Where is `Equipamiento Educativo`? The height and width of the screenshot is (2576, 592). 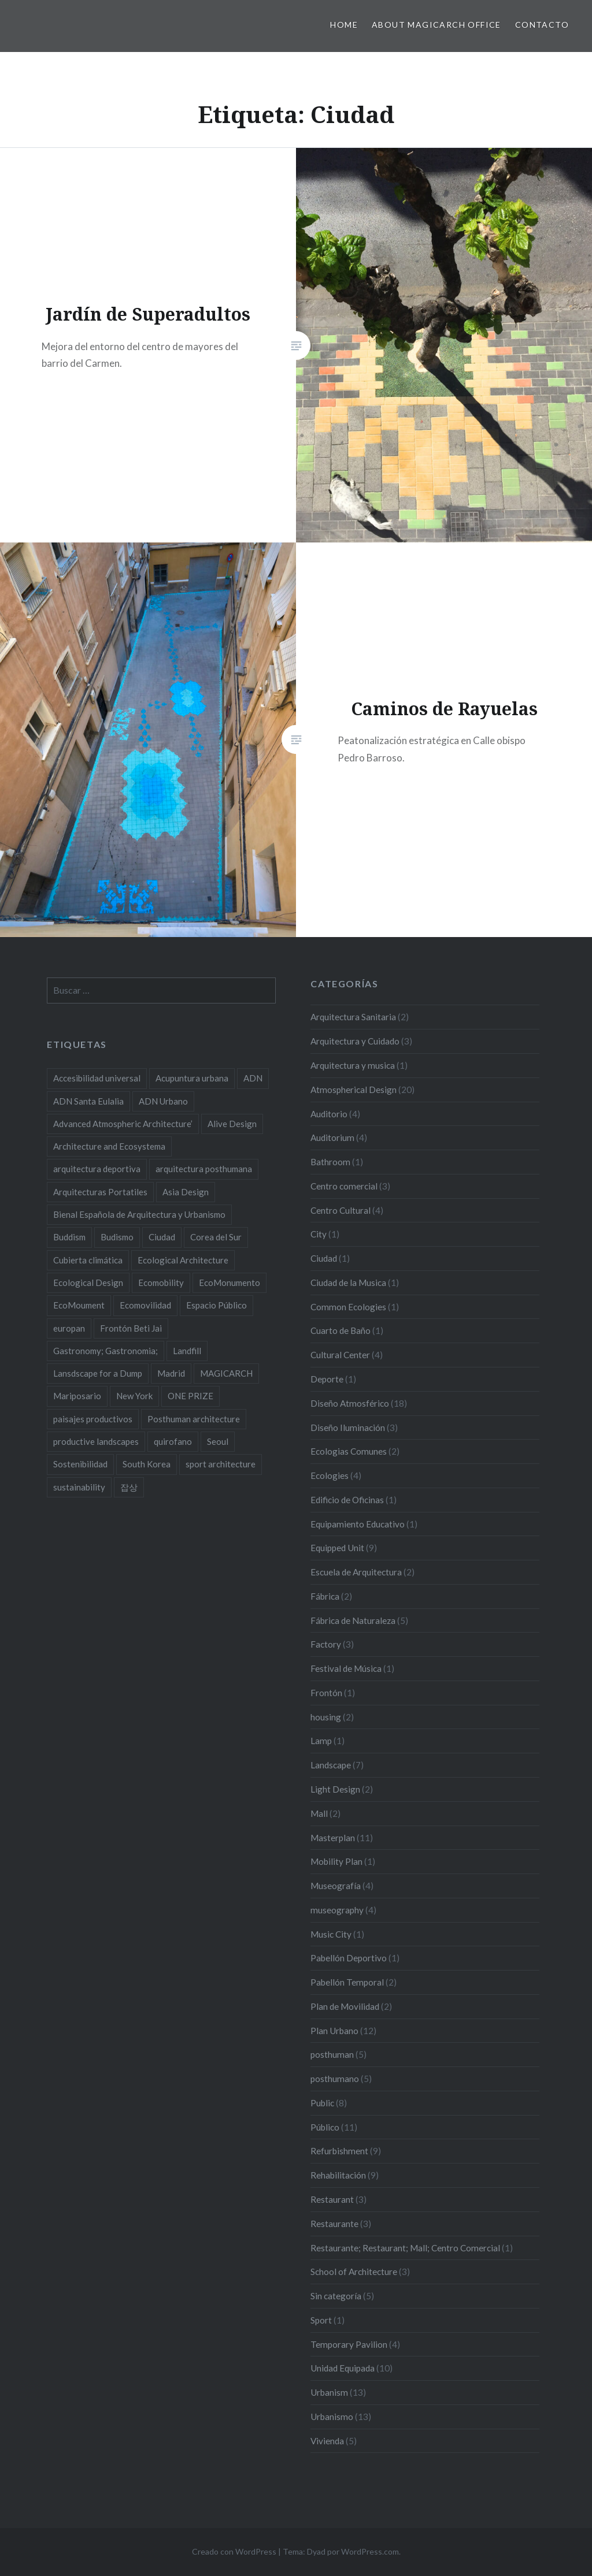 Equipamiento Educativo is located at coordinates (357, 1524).